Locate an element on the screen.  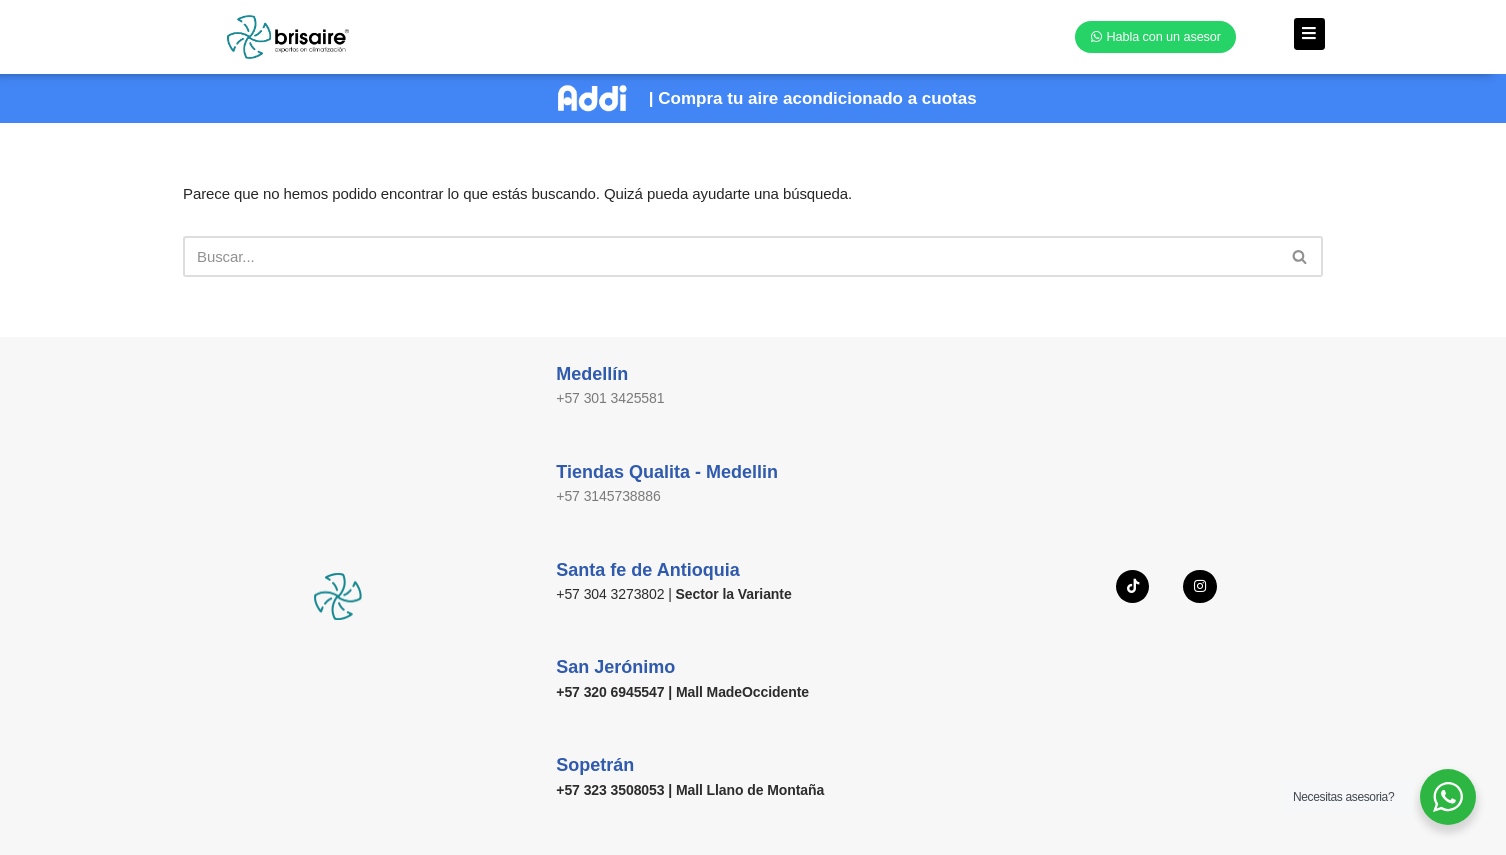
Medellín is located at coordinates (592, 374).